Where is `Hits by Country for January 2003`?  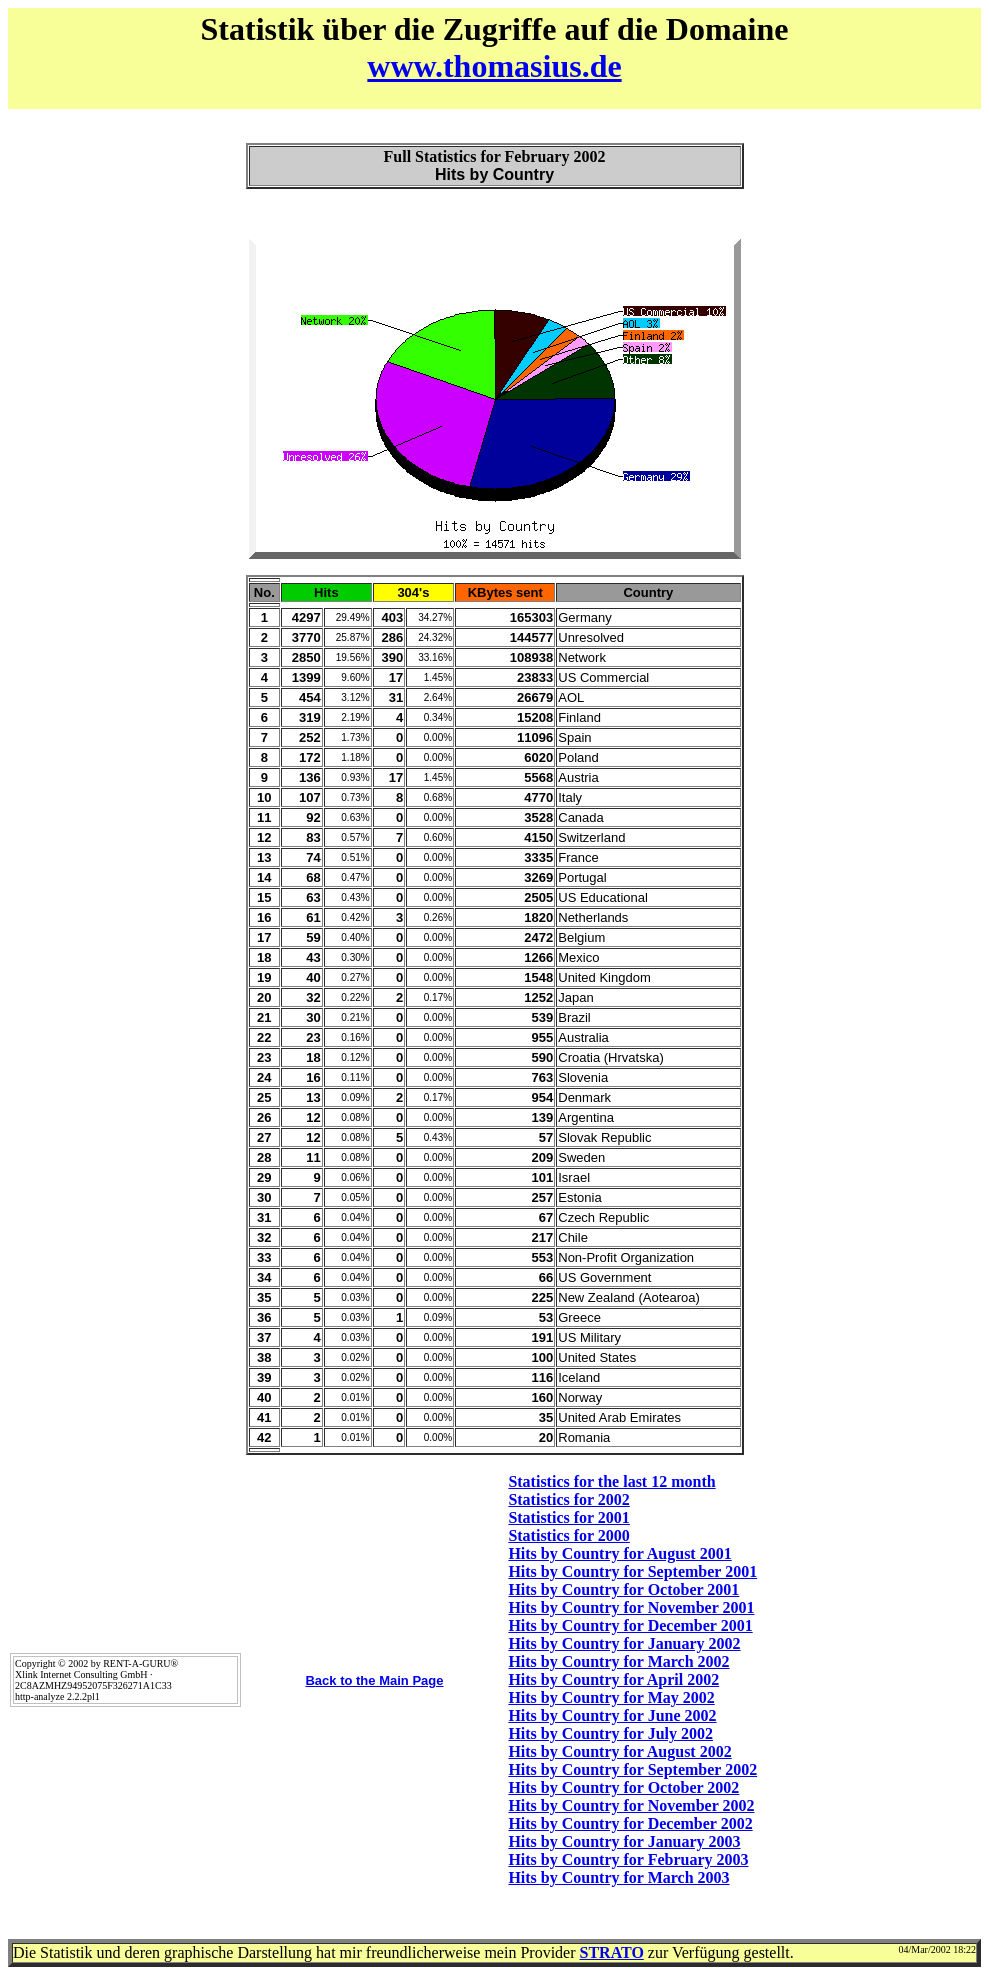
Hits by Country for January 2003 is located at coordinates (624, 1841).